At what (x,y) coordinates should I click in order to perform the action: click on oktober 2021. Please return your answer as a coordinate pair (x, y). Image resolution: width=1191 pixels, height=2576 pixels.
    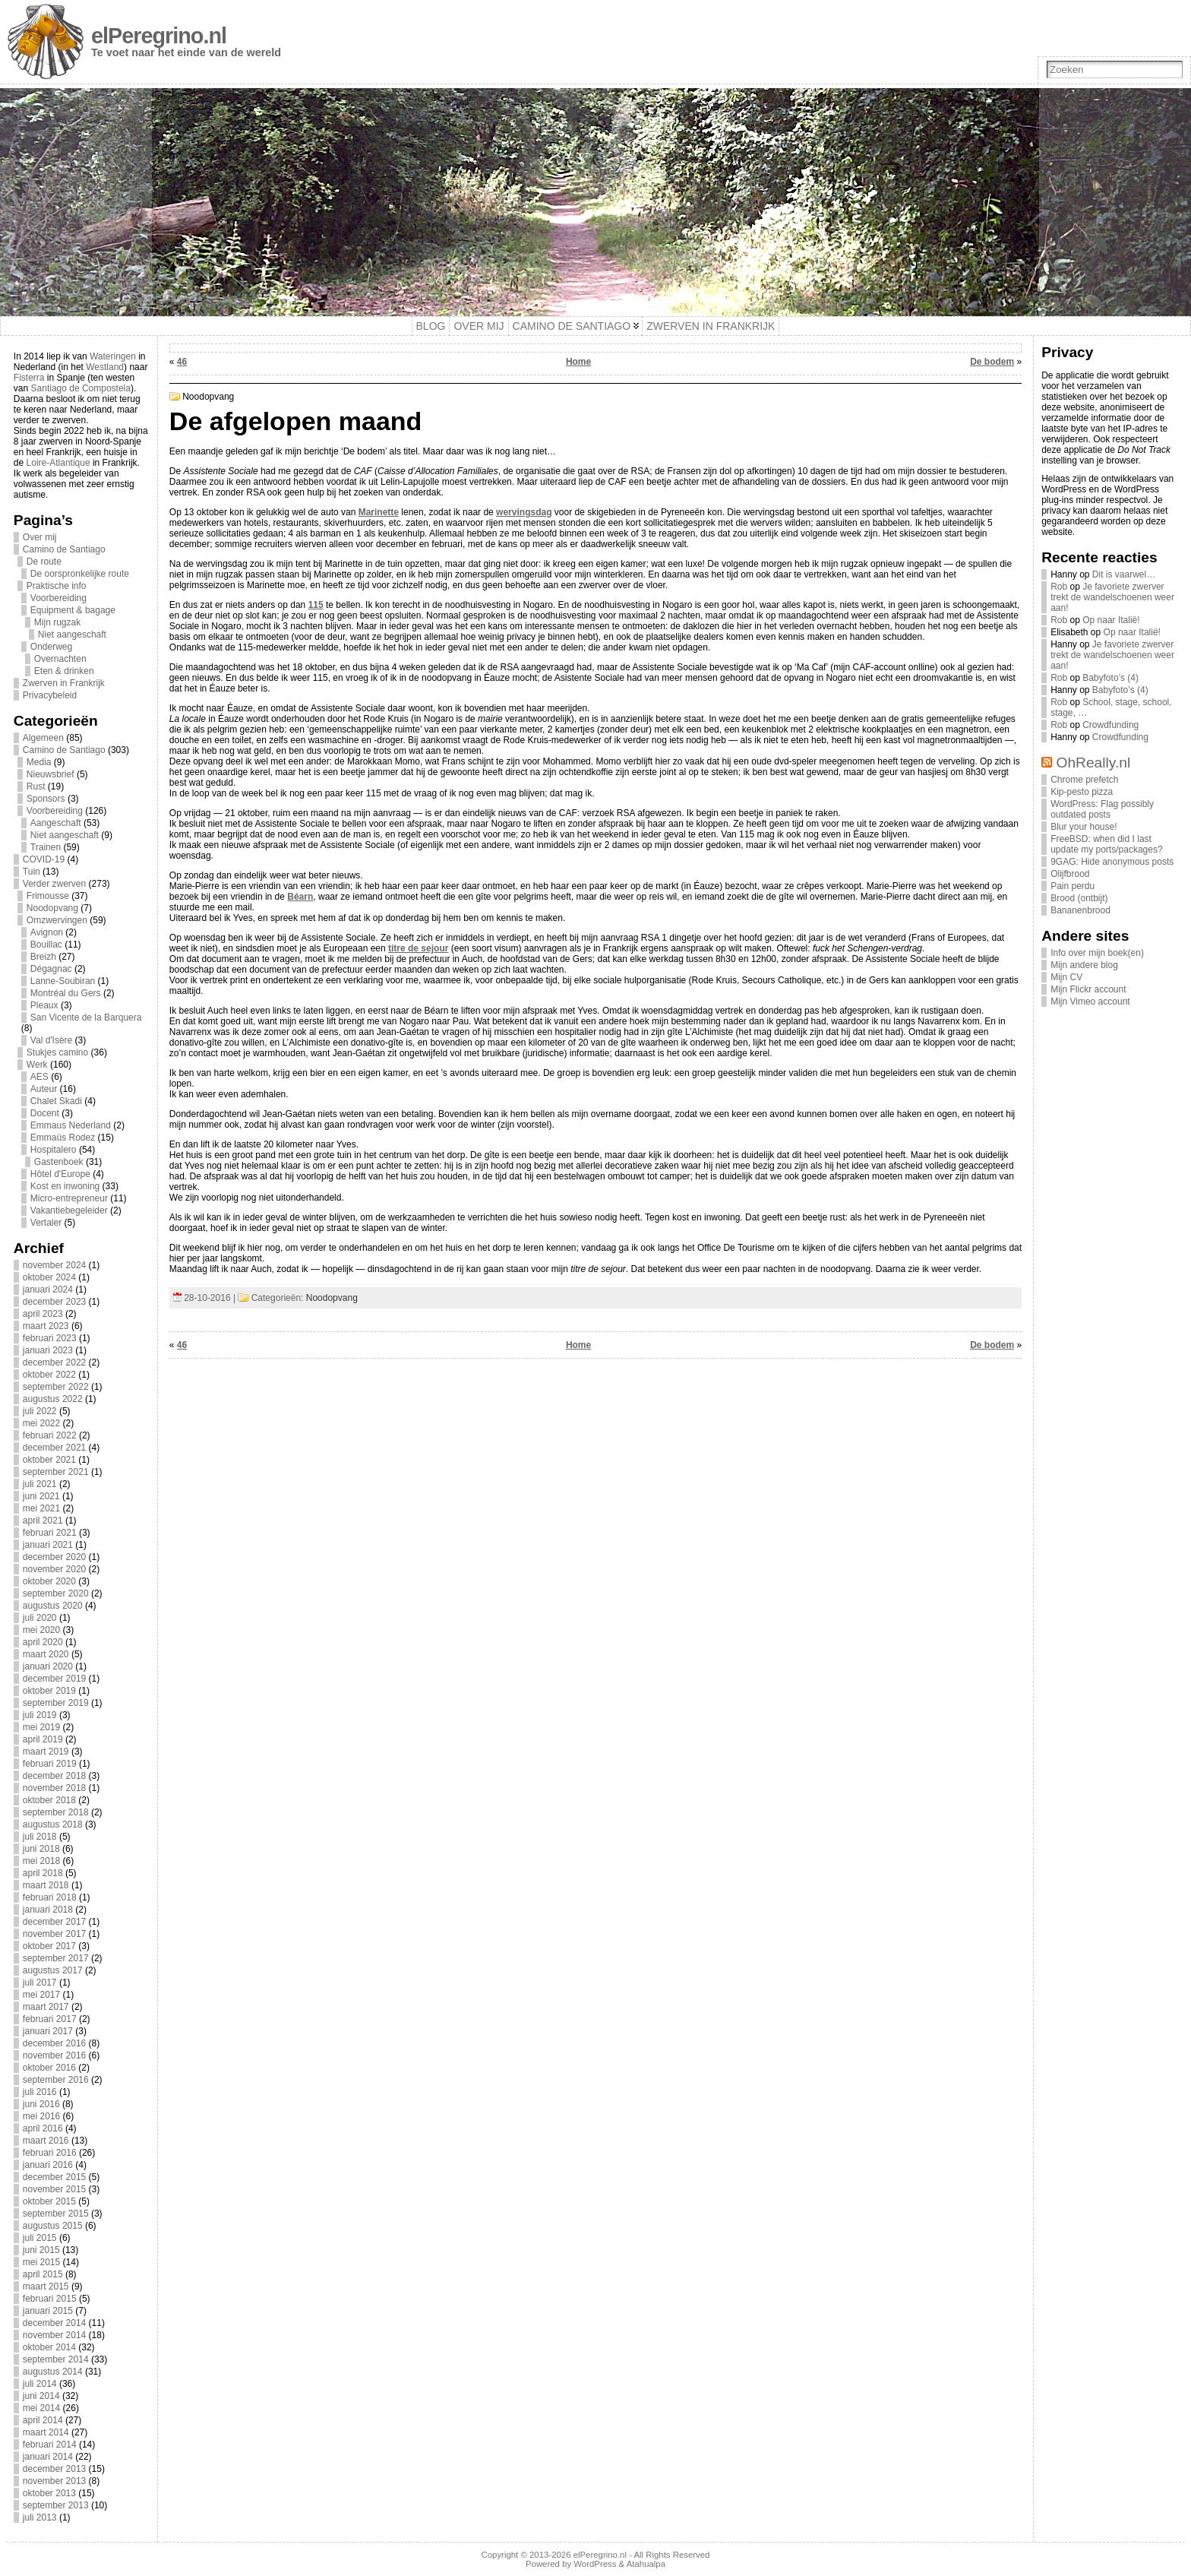
    Looking at the image, I should click on (49, 1459).